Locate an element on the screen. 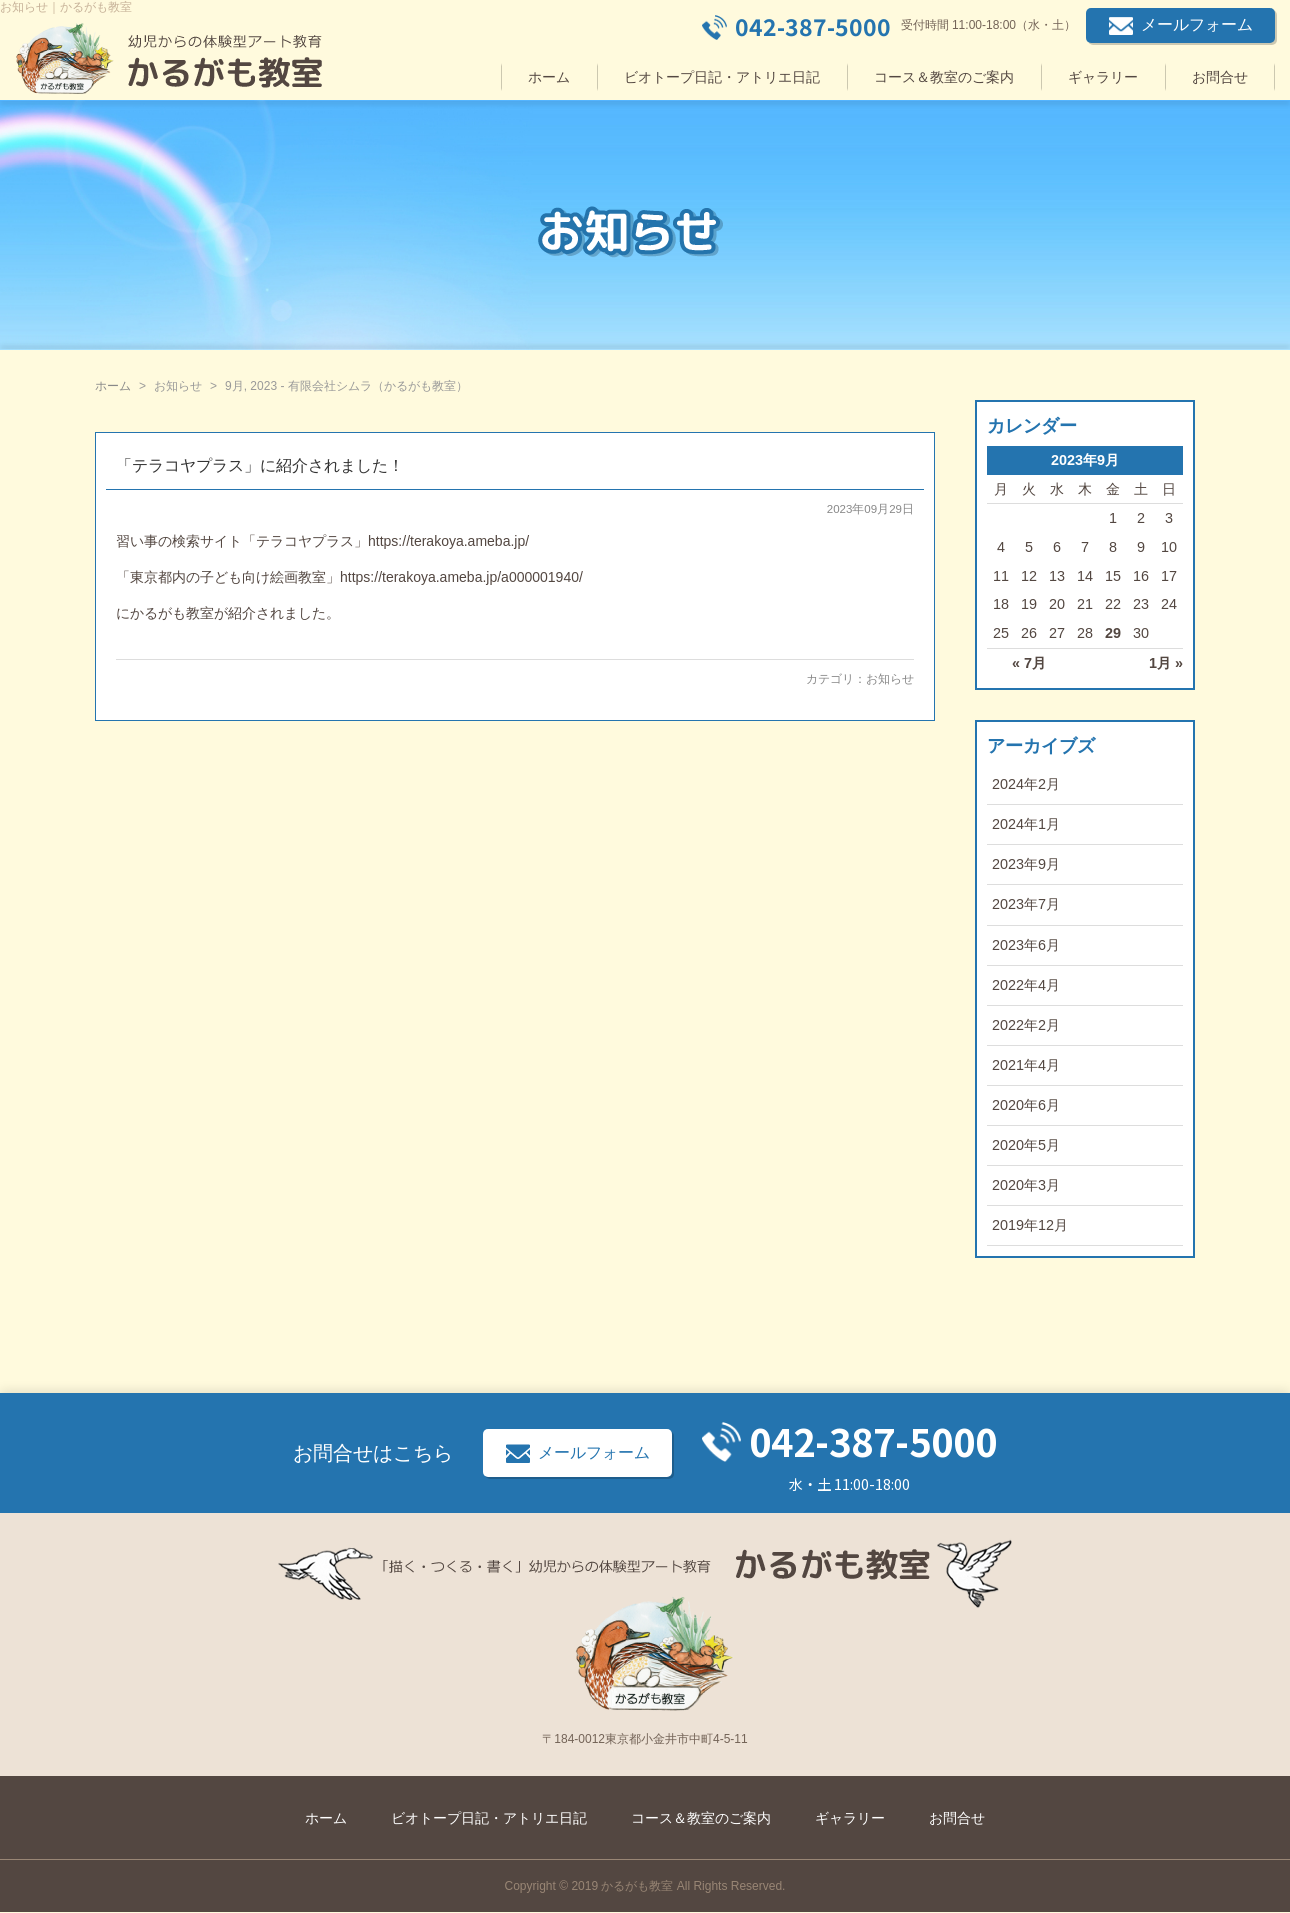  お知らせ is located at coordinates (890, 679).